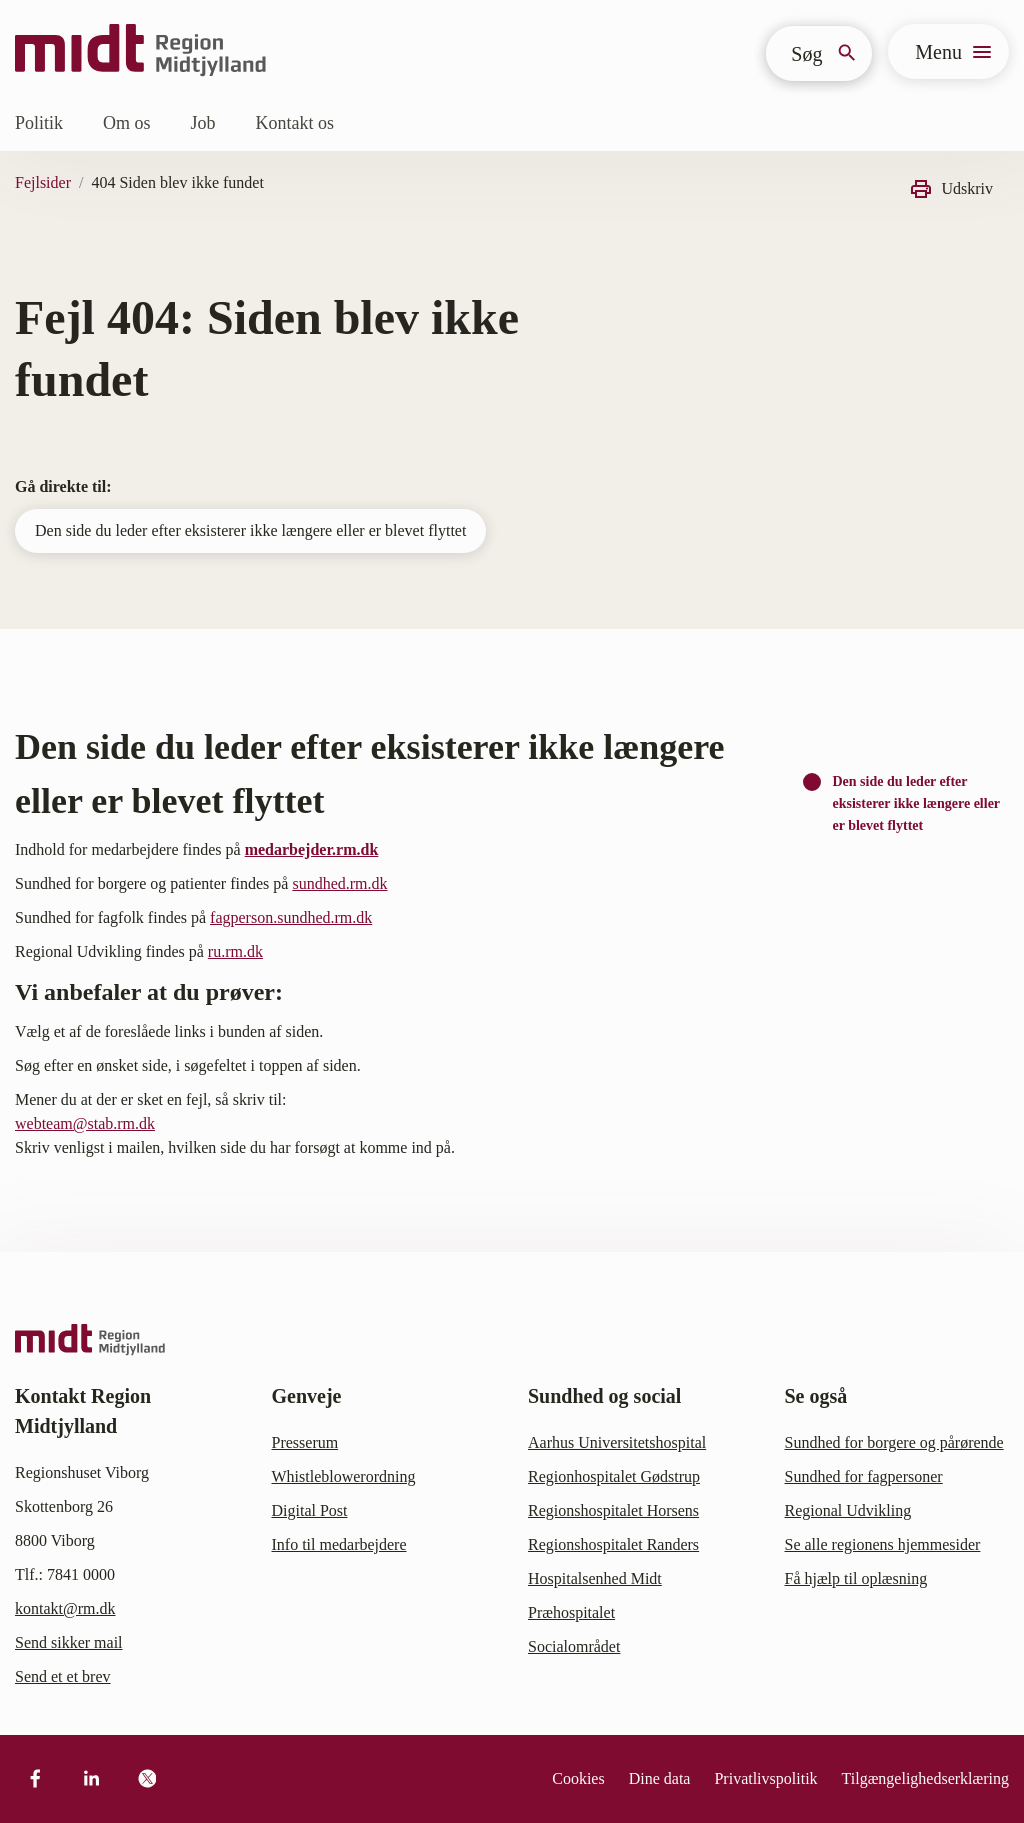  Describe the element at coordinates (894, 1442) in the screenshot. I see `Sundhed for borgere og pårørende` at that location.